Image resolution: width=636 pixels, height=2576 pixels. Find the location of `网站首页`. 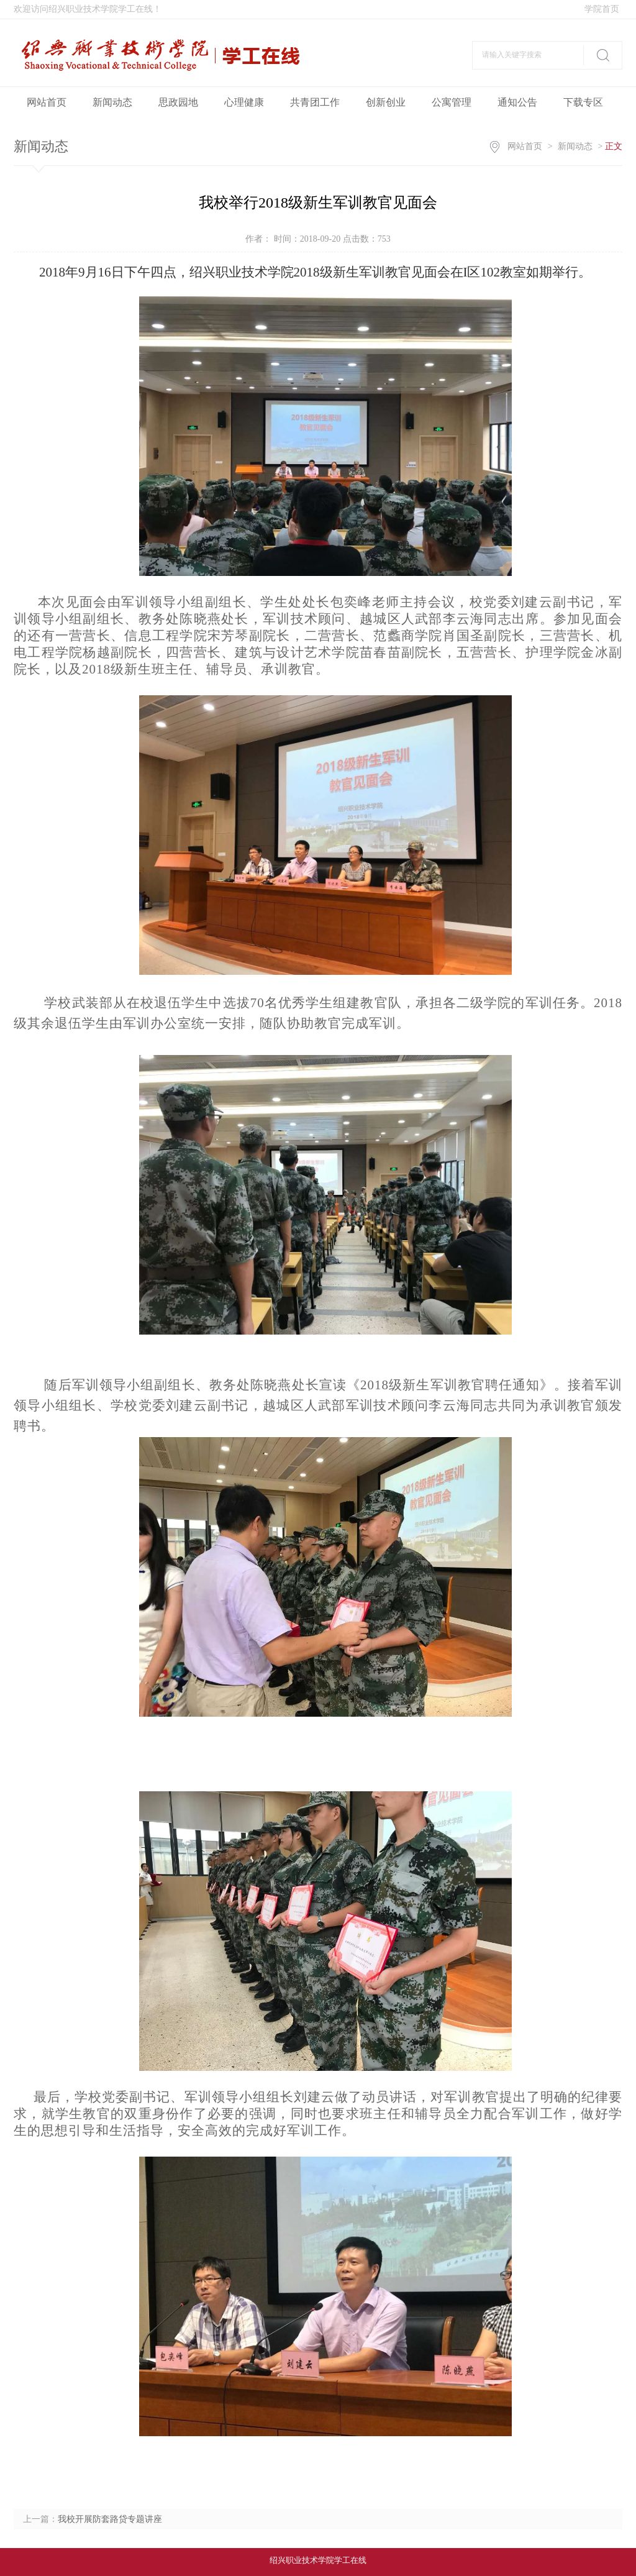

网站首页 is located at coordinates (46, 102).